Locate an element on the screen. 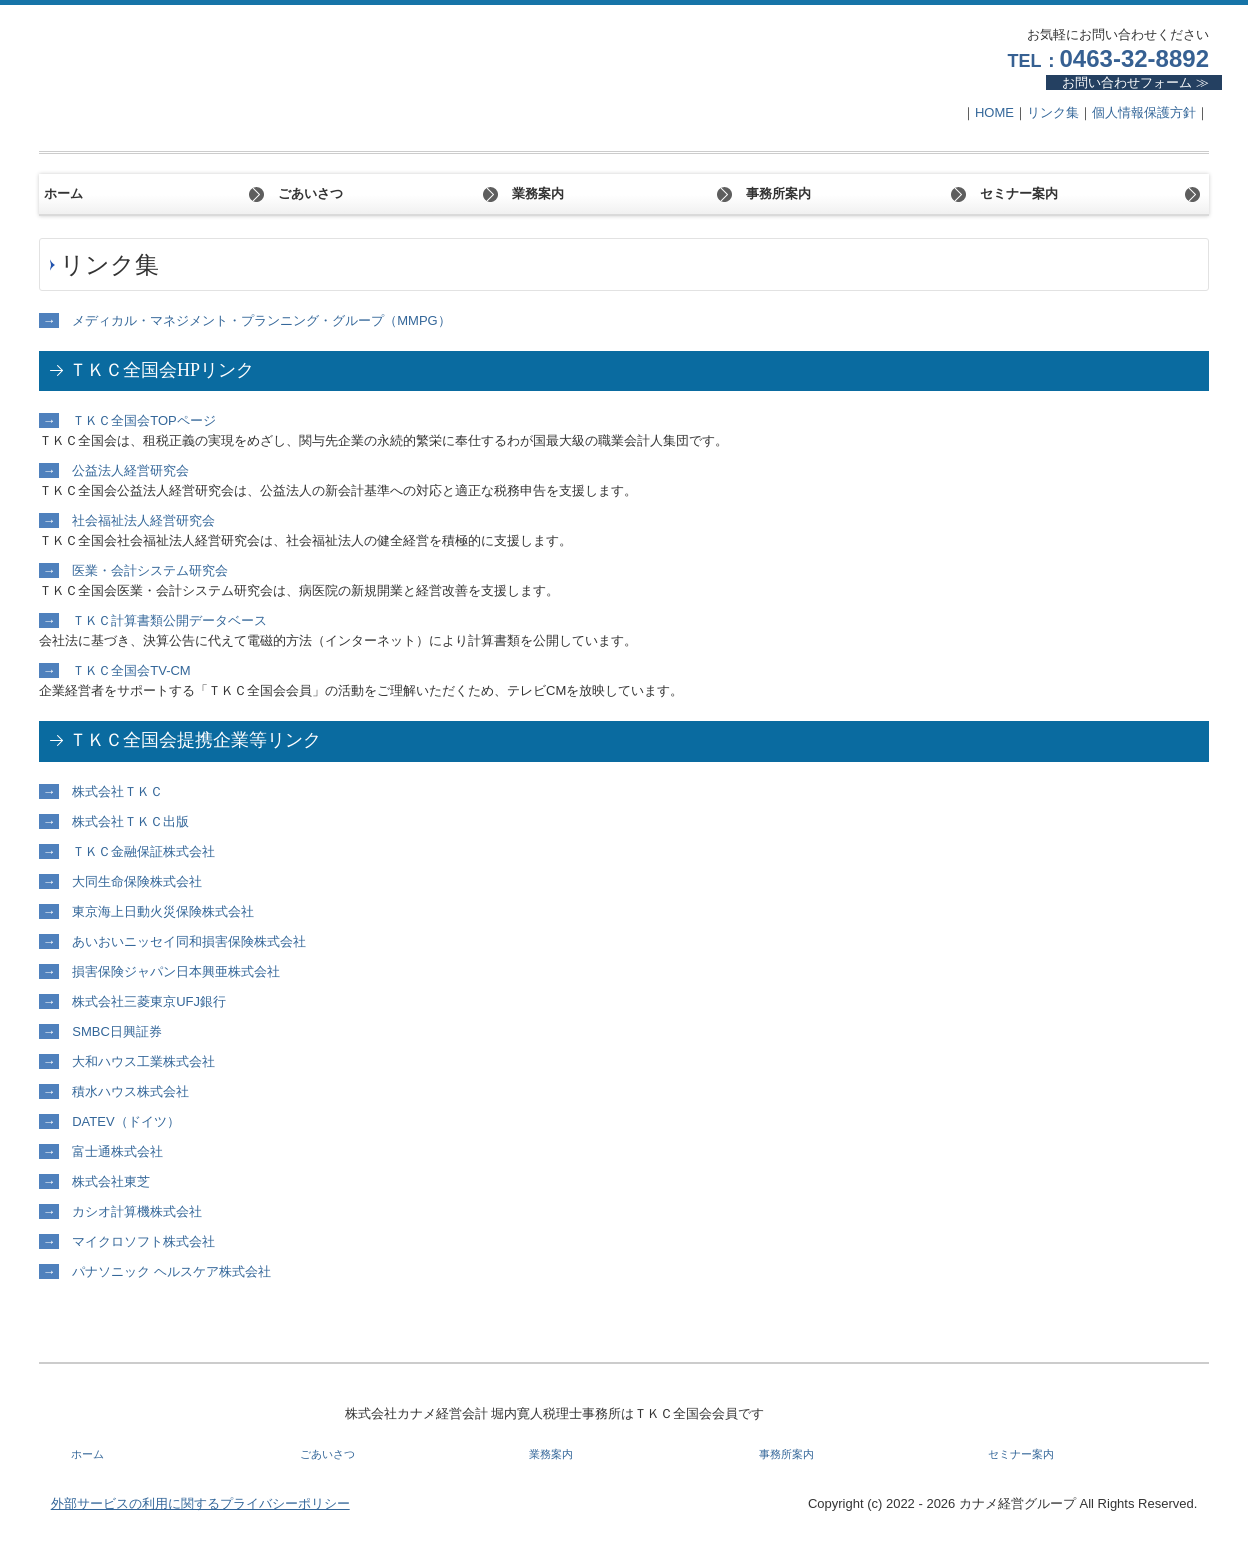  HOME is located at coordinates (994, 112).